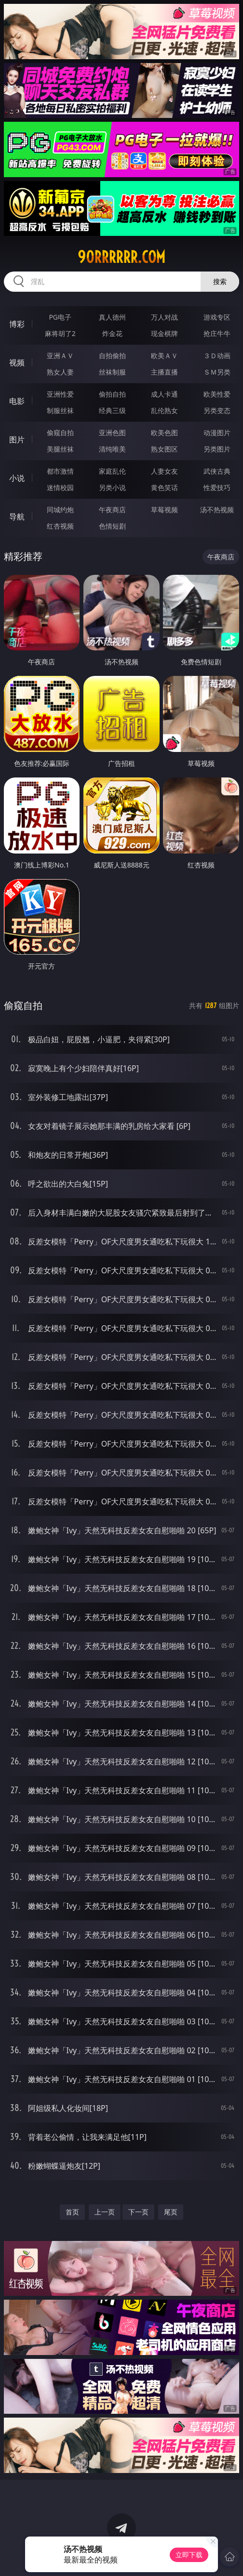 This screenshot has height=2576, width=243. What do you see at coordinates (60, 371) in the screenshot?
I see `熟女人妻` at bounding box center [60, 371].